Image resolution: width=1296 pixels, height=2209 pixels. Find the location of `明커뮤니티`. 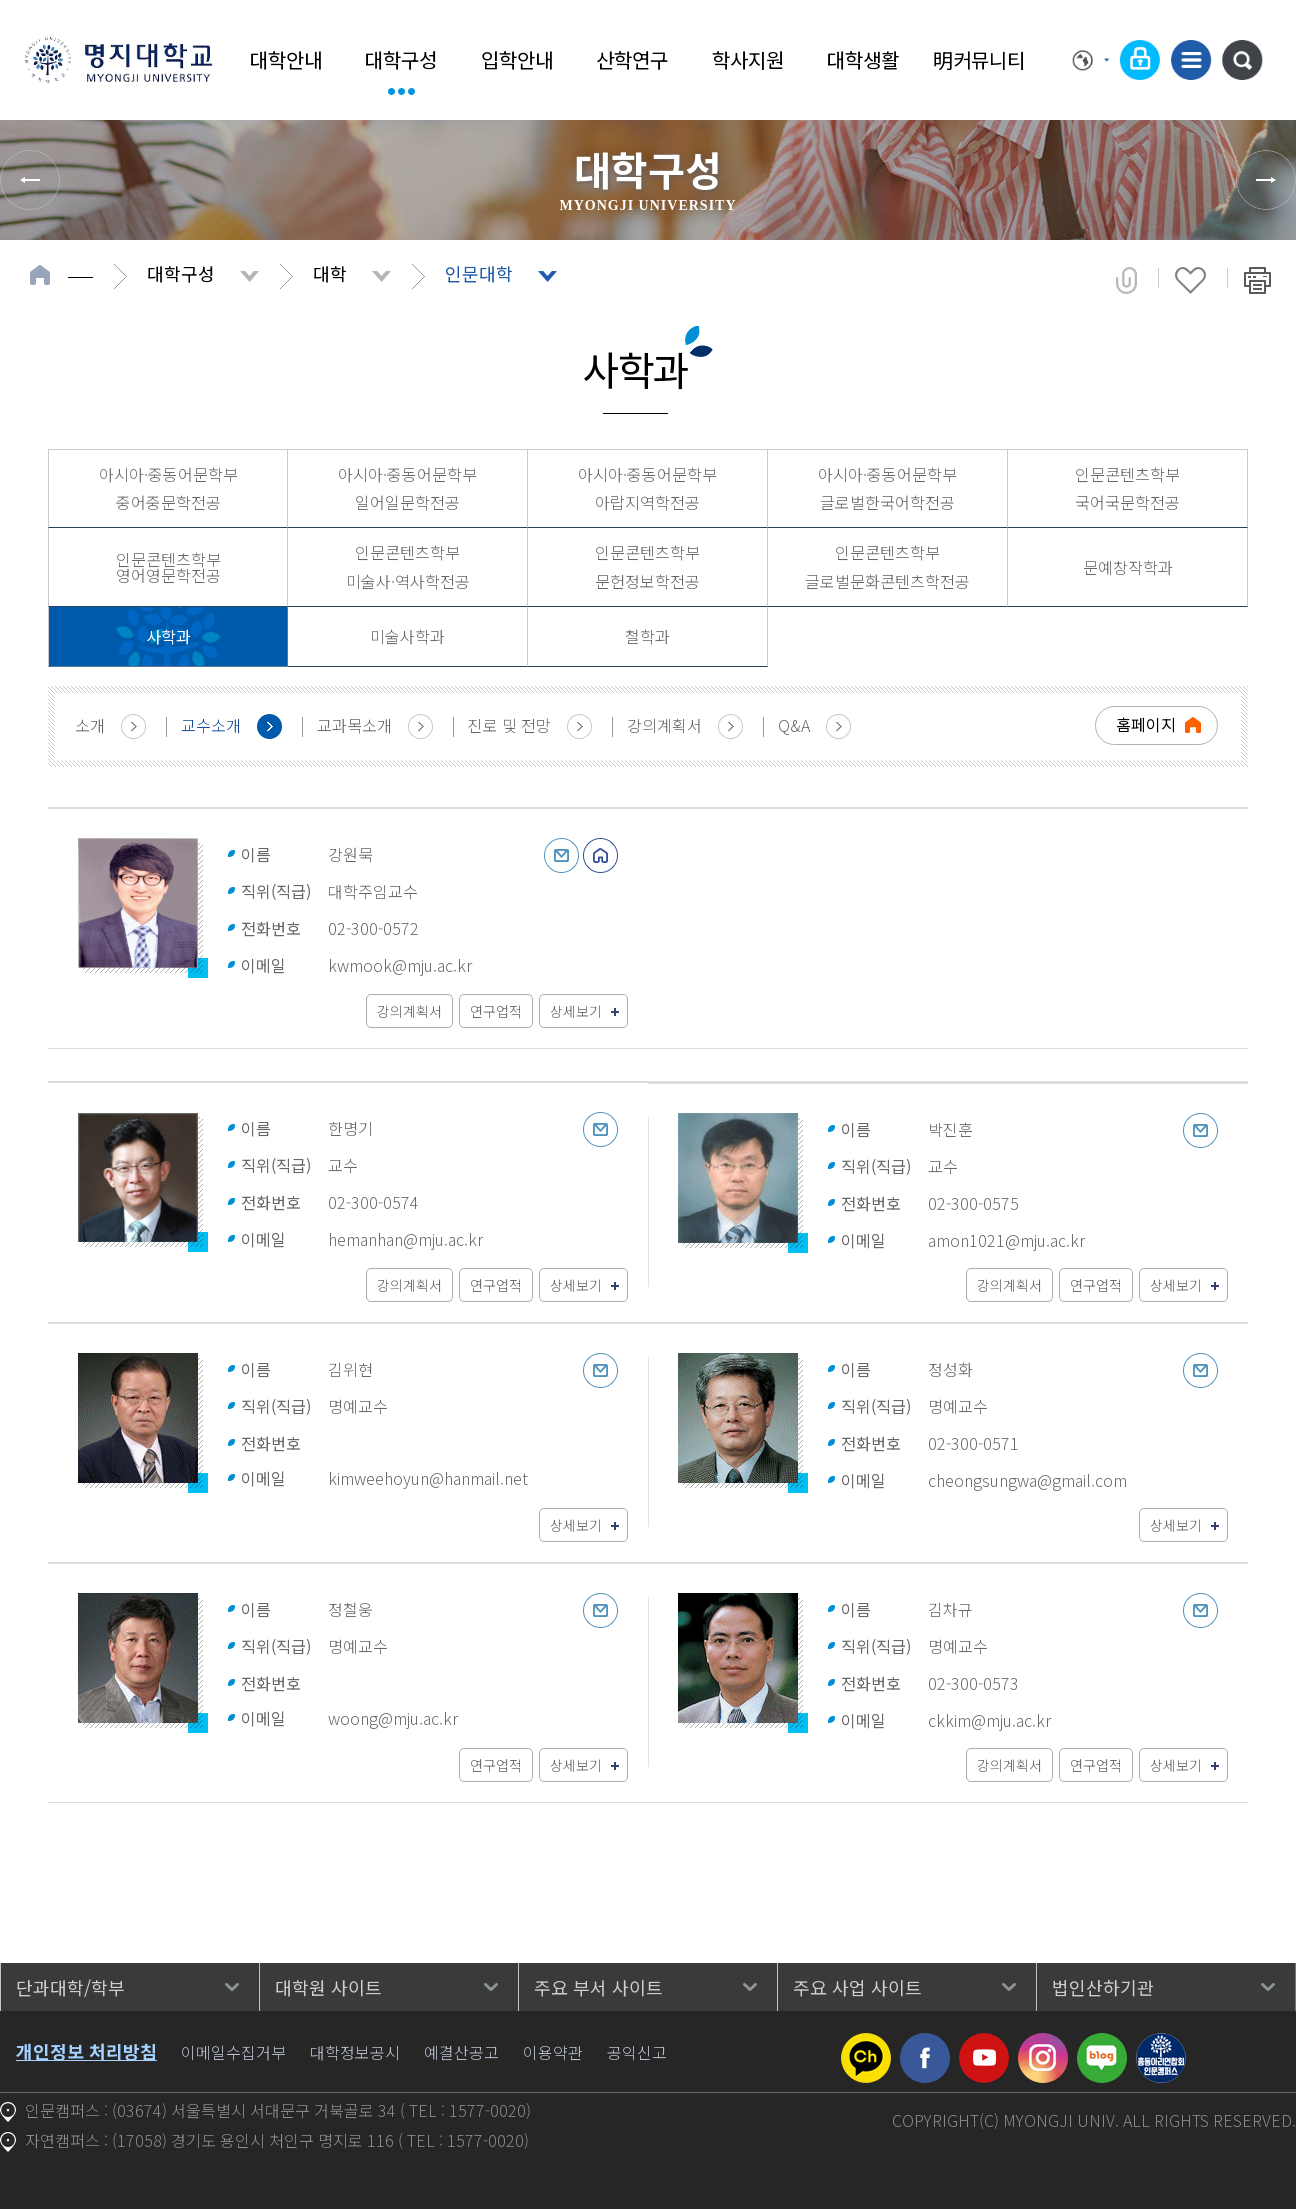

明커뮤니티 is located at coordinates (979, 59).